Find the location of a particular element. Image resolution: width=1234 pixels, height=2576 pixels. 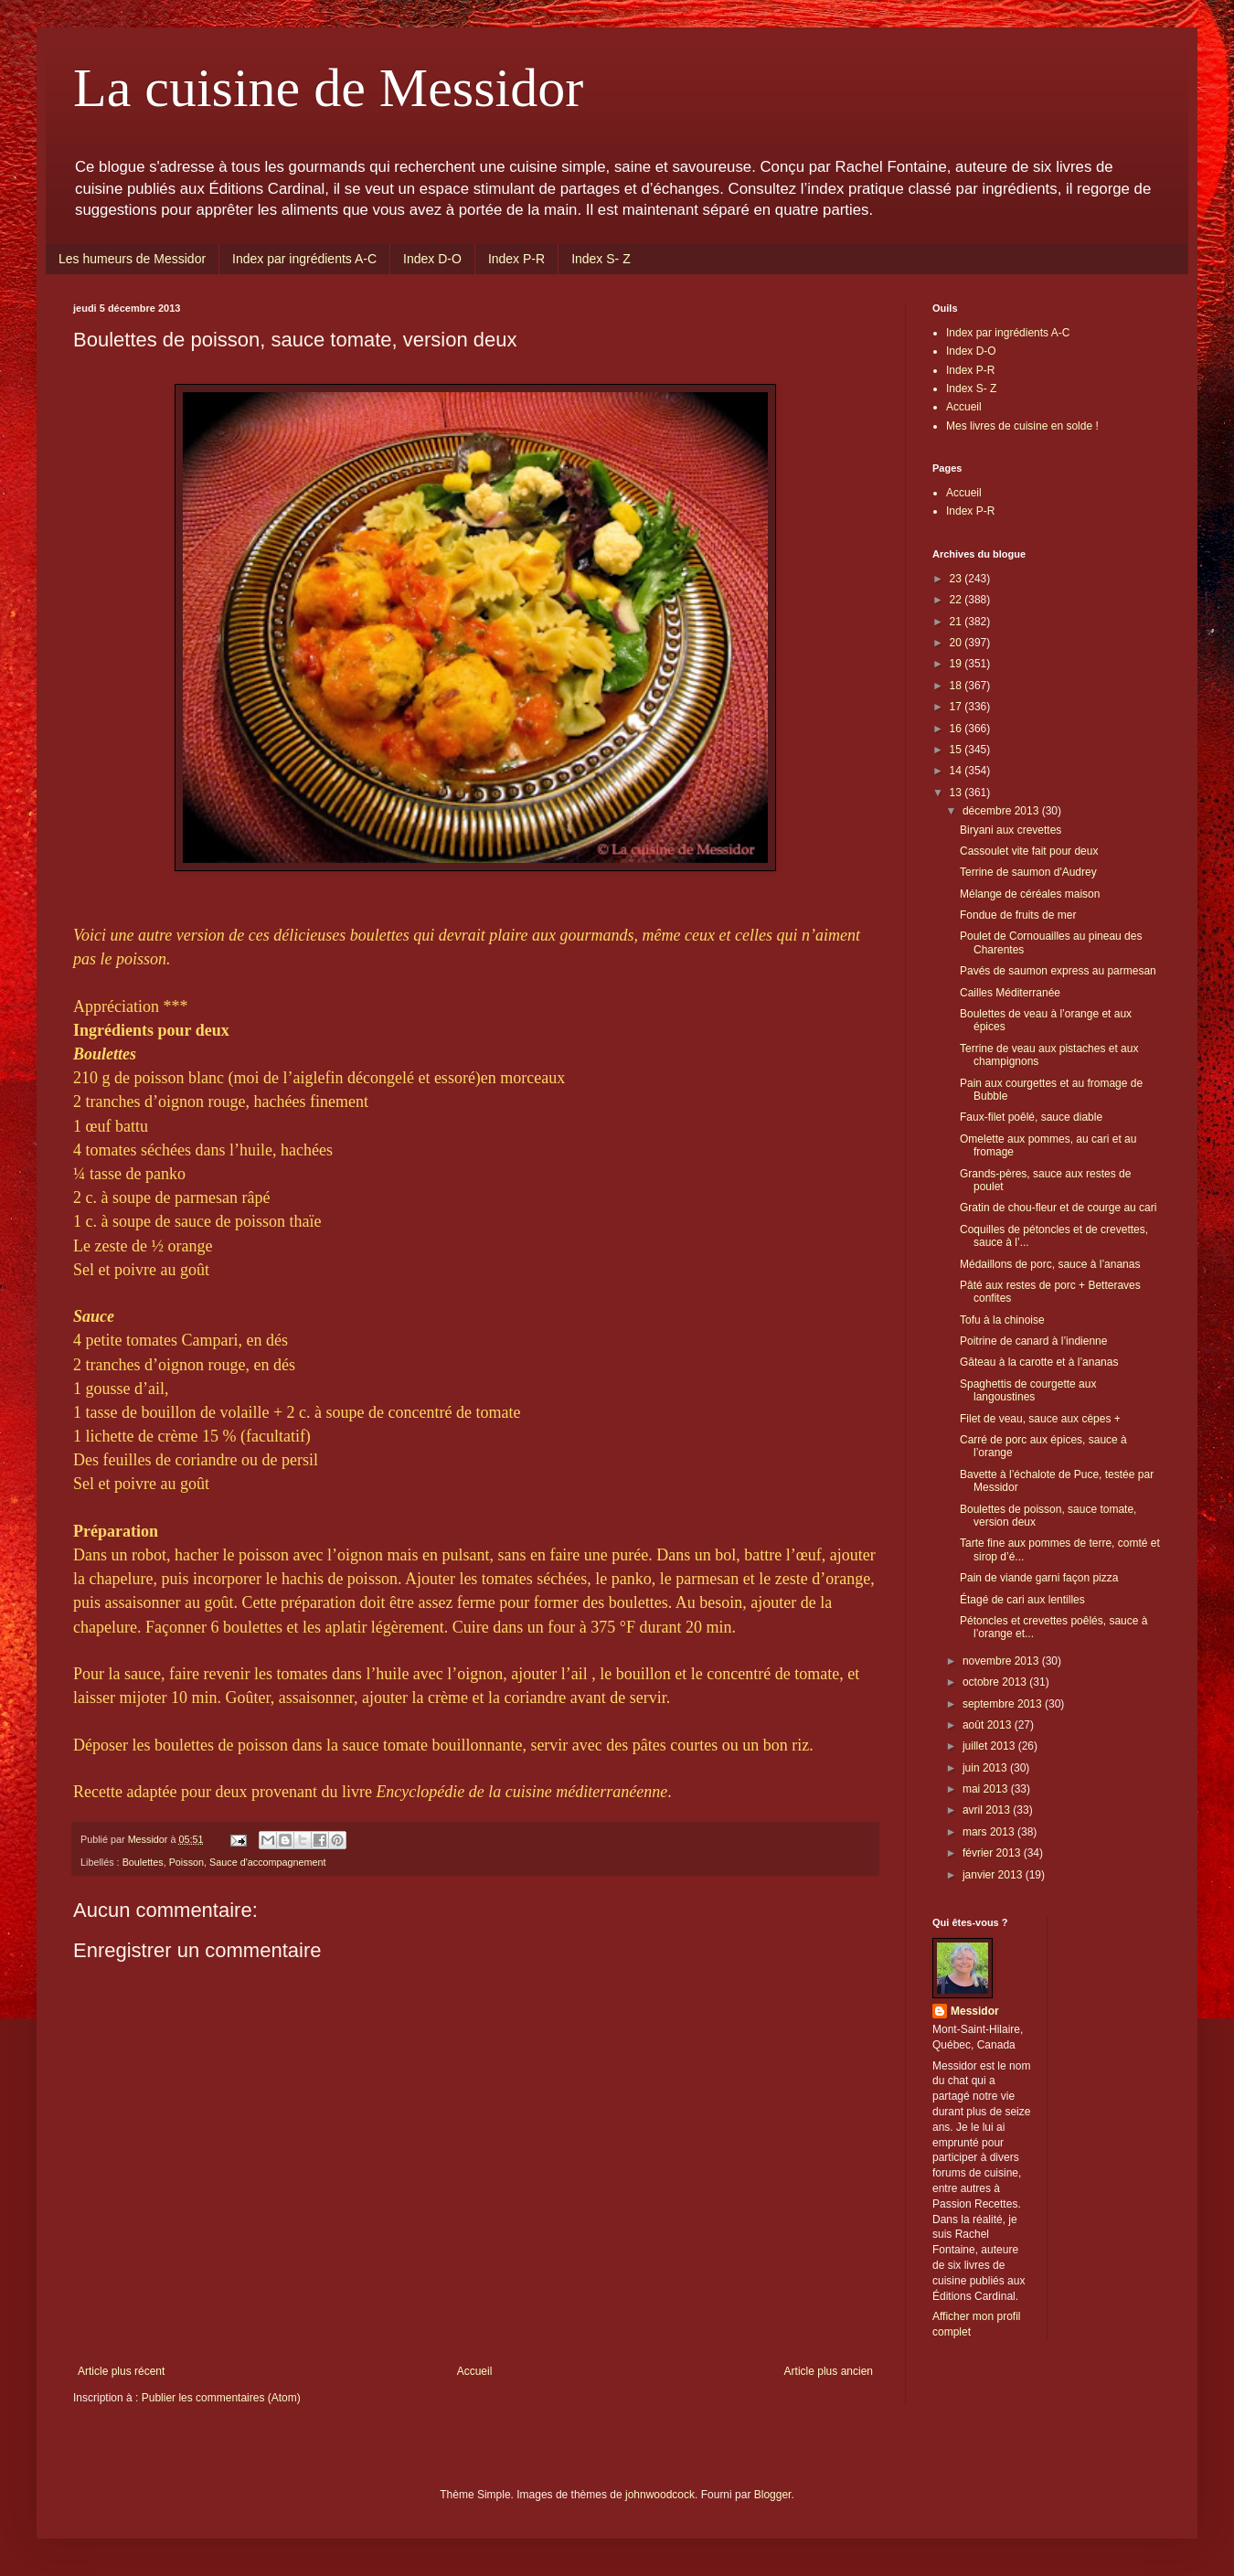

mai 2013 is located at coordinates (987, 1789).